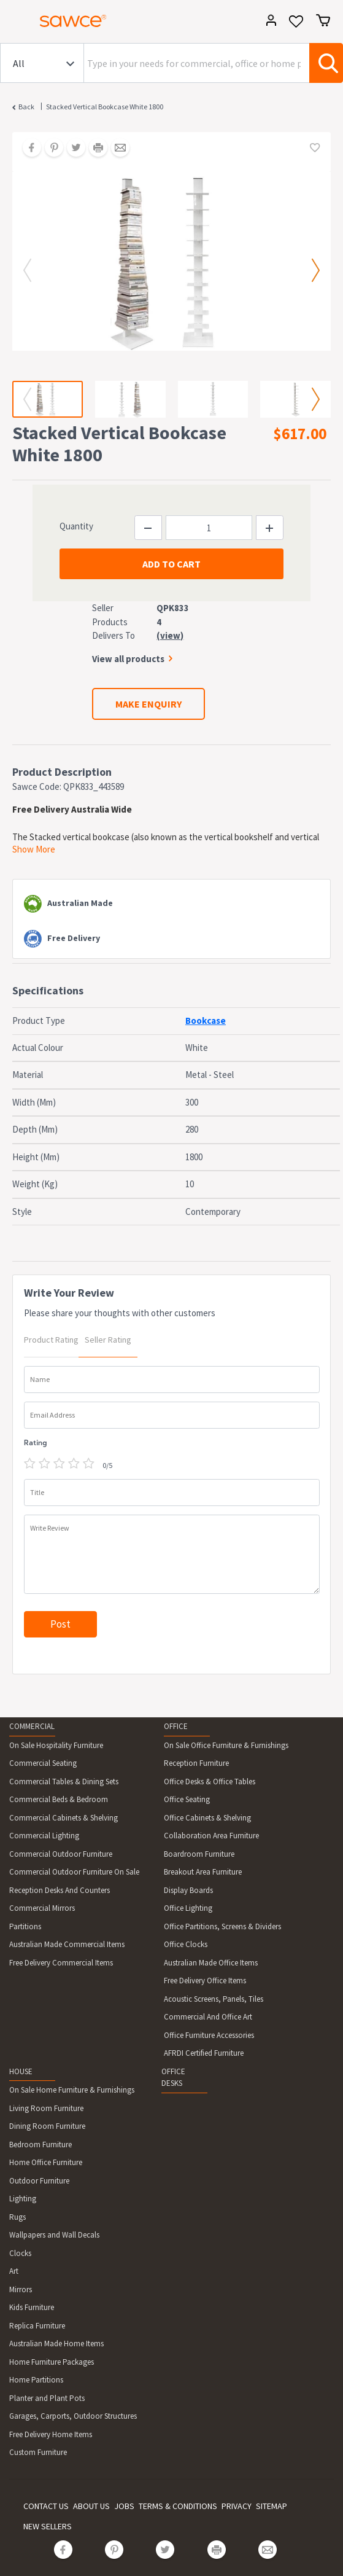  Describe the element at coordinates (43, 1763) in the screenshot. I see `Commercial Seating` at that location.